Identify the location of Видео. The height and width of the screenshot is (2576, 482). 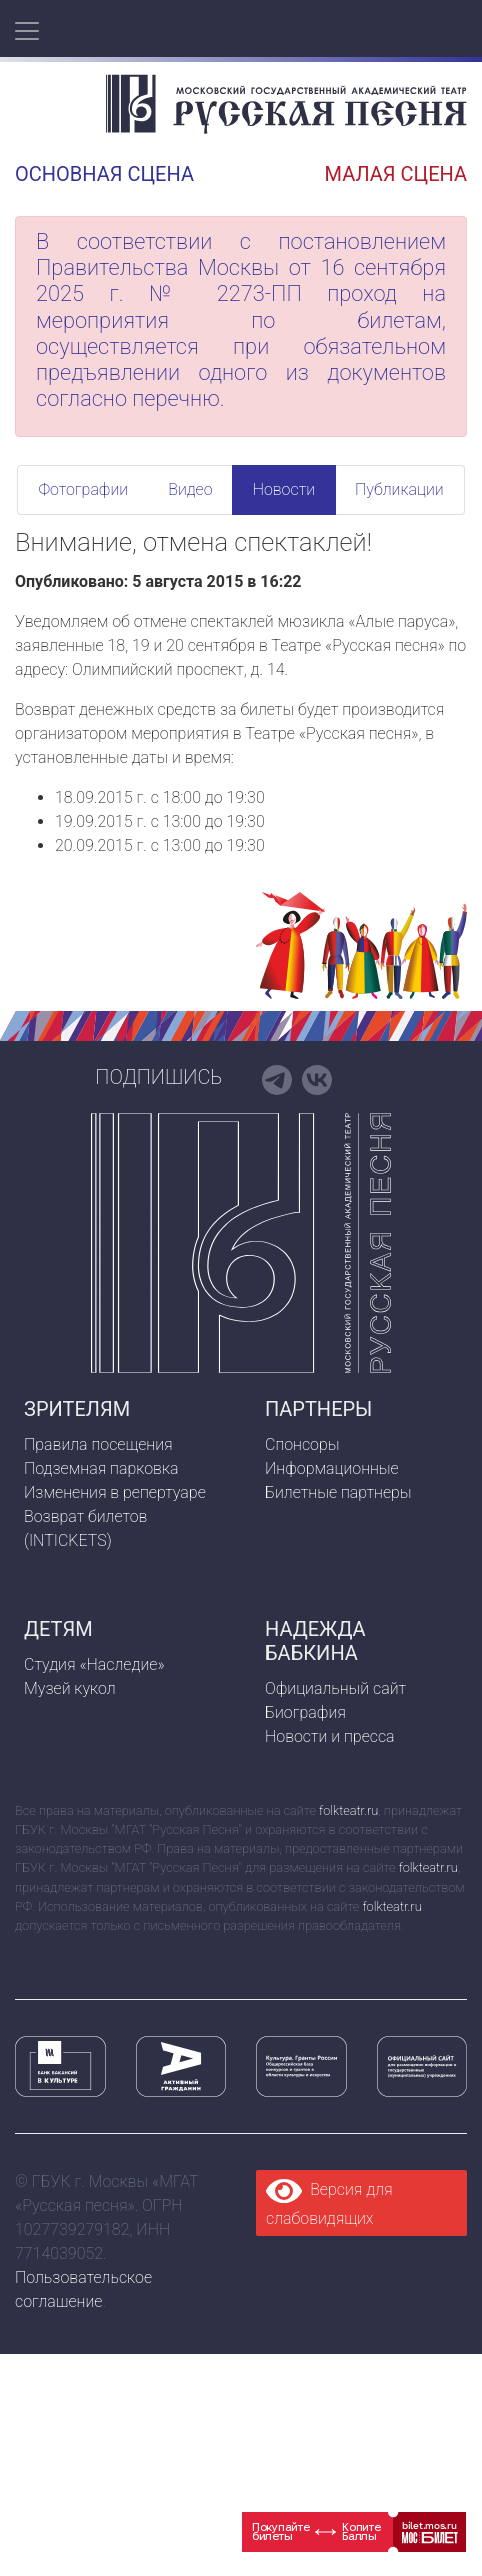
(190, 489).